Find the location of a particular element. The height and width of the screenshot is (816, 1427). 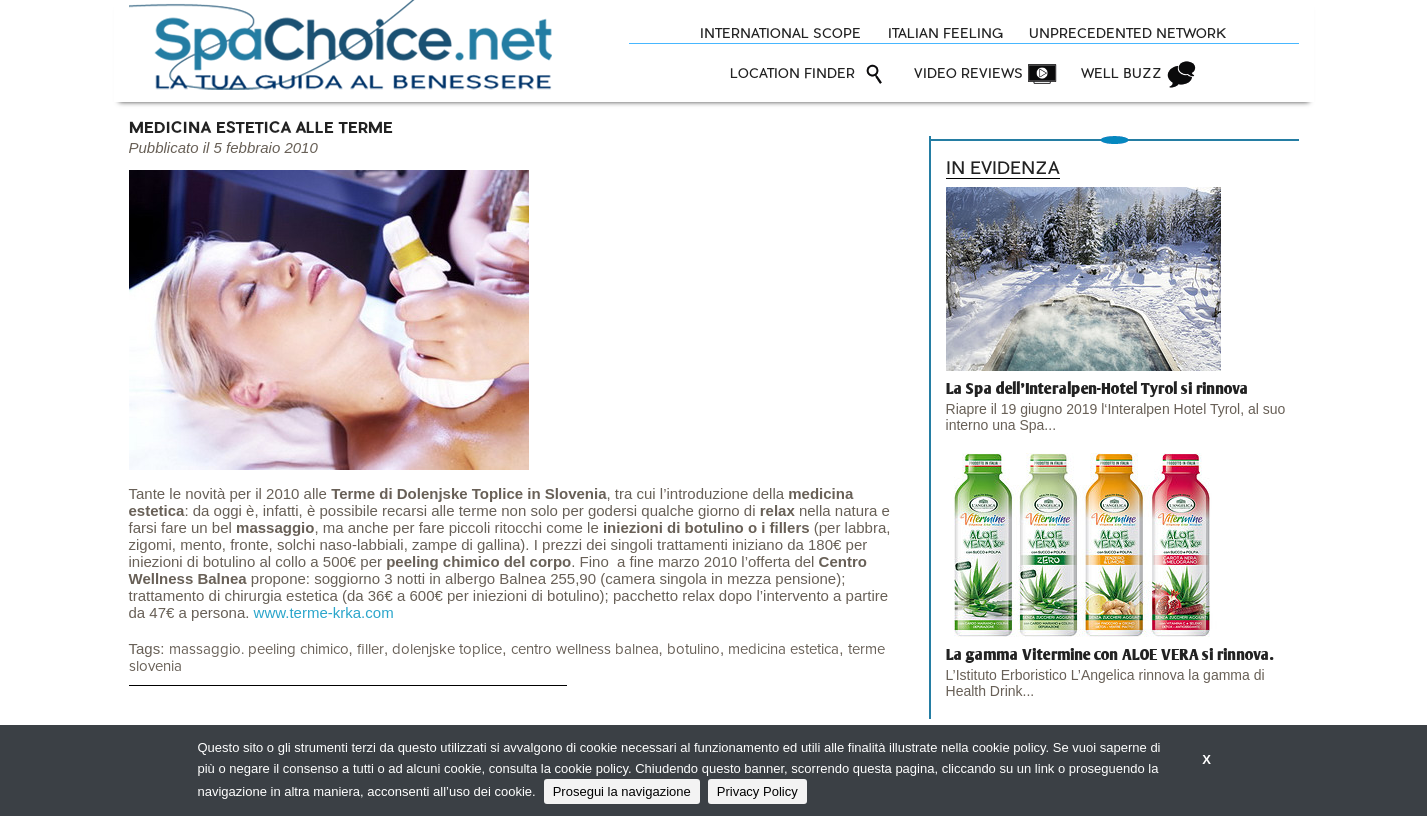

centro wellness balnea is located at coordinates (585, 649).